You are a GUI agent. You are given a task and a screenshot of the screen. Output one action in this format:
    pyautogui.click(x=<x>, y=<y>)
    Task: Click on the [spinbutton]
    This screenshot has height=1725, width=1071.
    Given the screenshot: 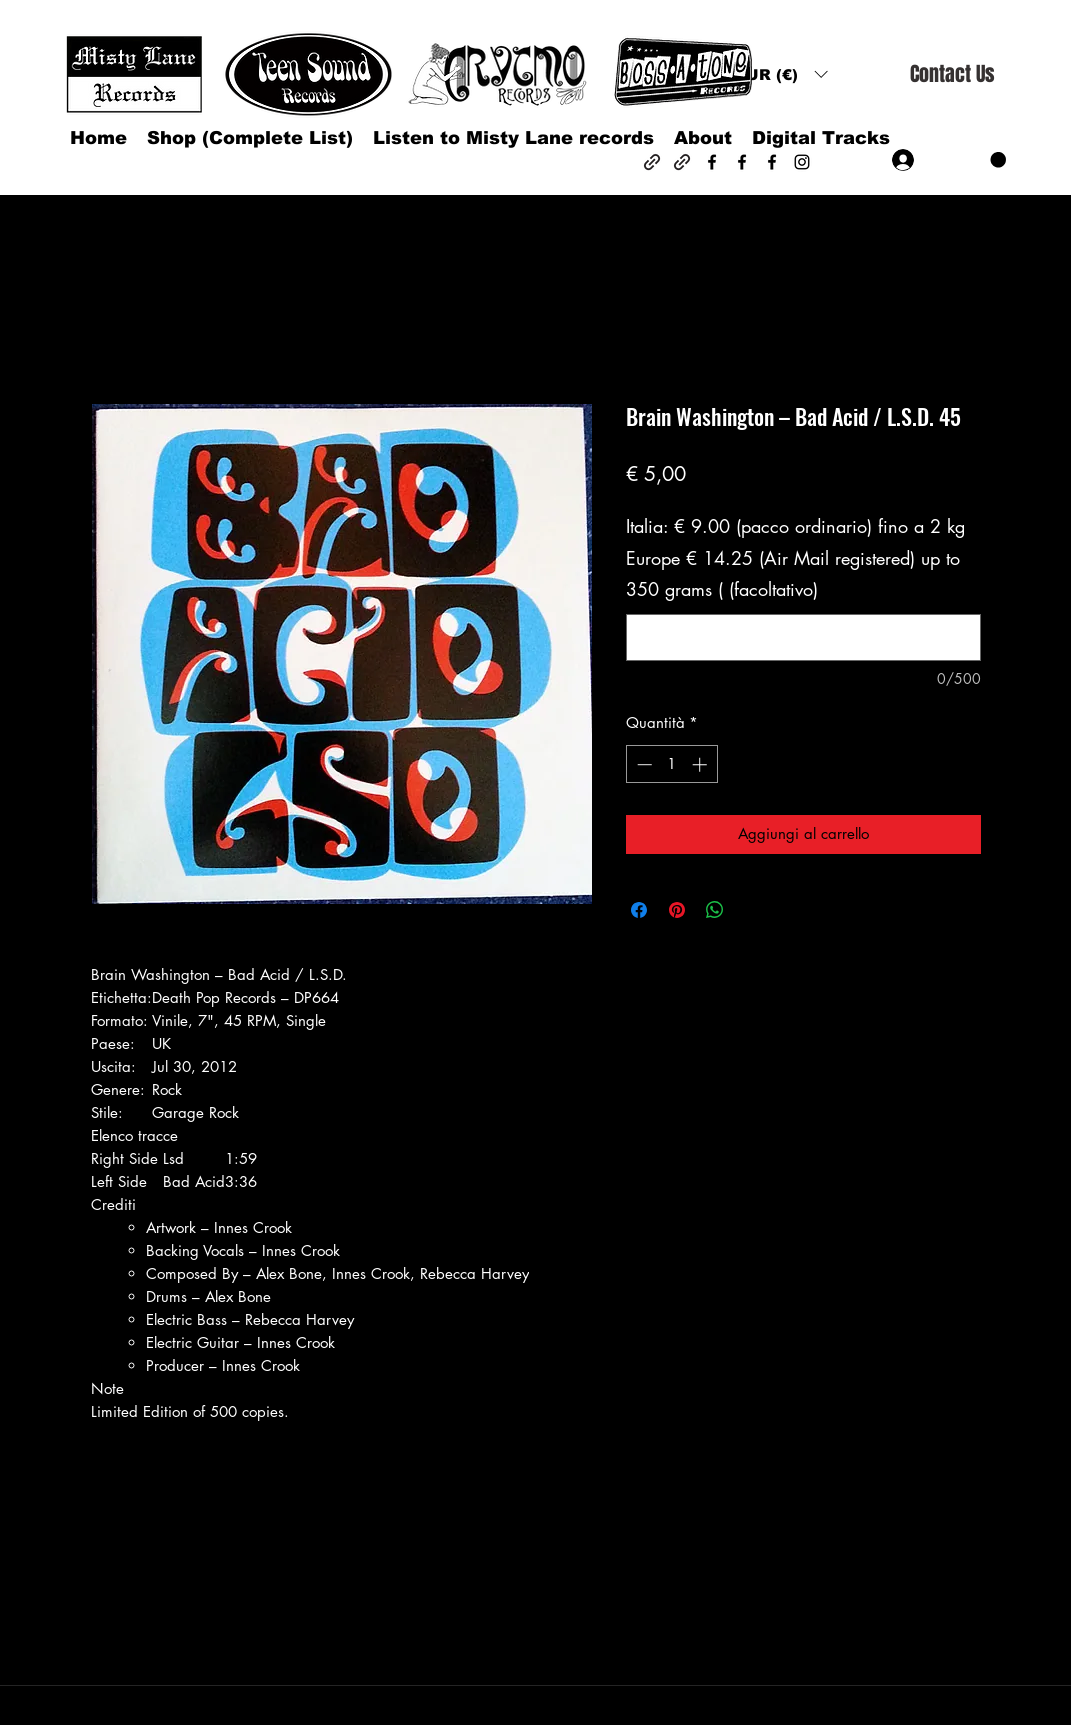 What is the action you would take?
    pyautogui.click(x=671, y=764)
    